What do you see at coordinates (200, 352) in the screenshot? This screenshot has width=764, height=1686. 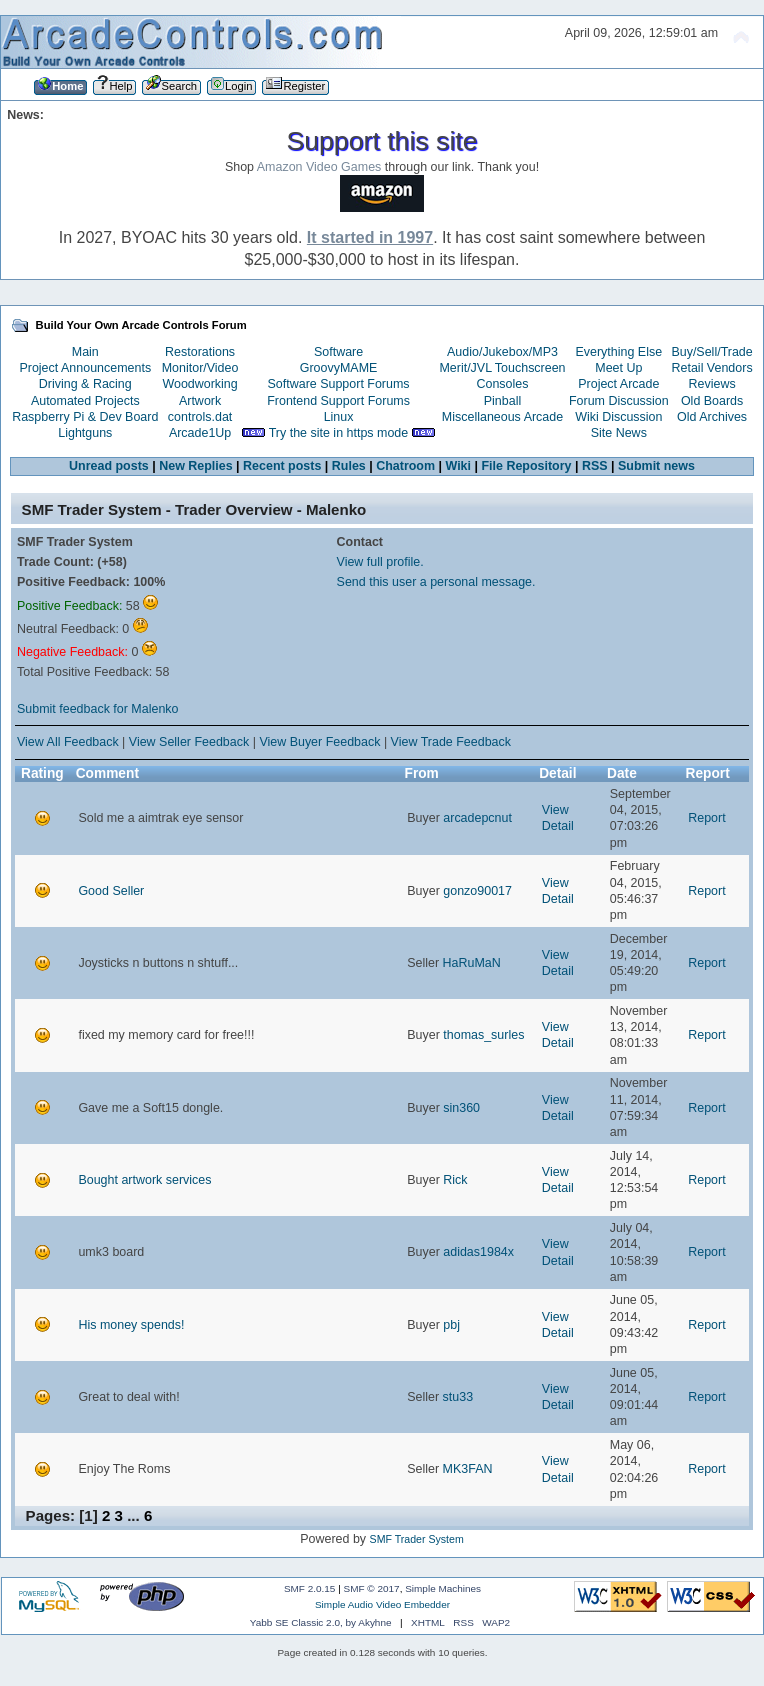 I see `Restorations` at bounding box center [200, 352].